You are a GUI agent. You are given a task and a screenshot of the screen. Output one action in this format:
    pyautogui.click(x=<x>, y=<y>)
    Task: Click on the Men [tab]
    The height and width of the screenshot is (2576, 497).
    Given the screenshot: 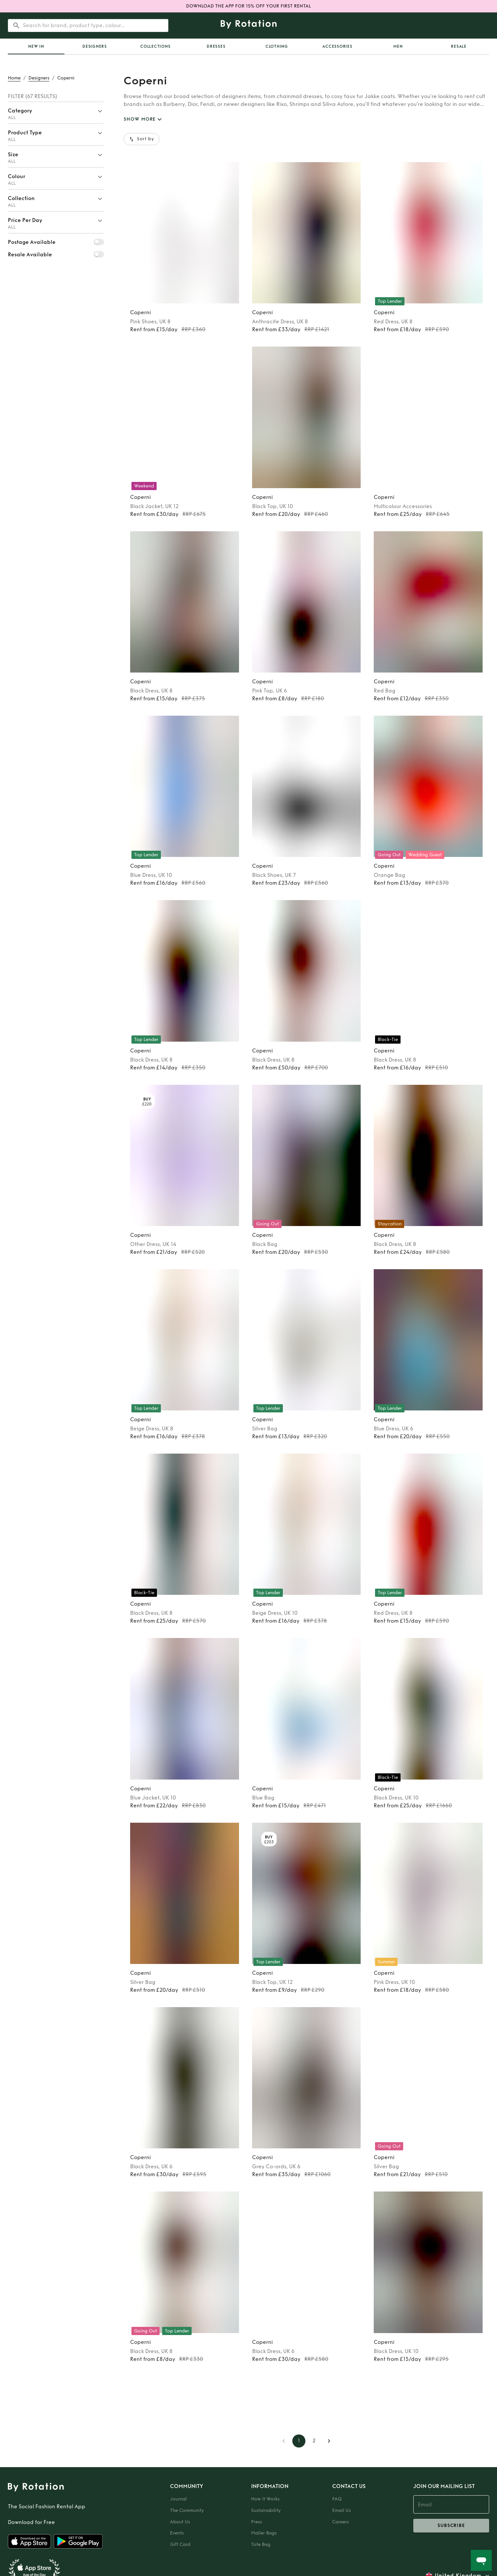 What is the action you would take?
    pyautogui.click(x=398, y=46)
    